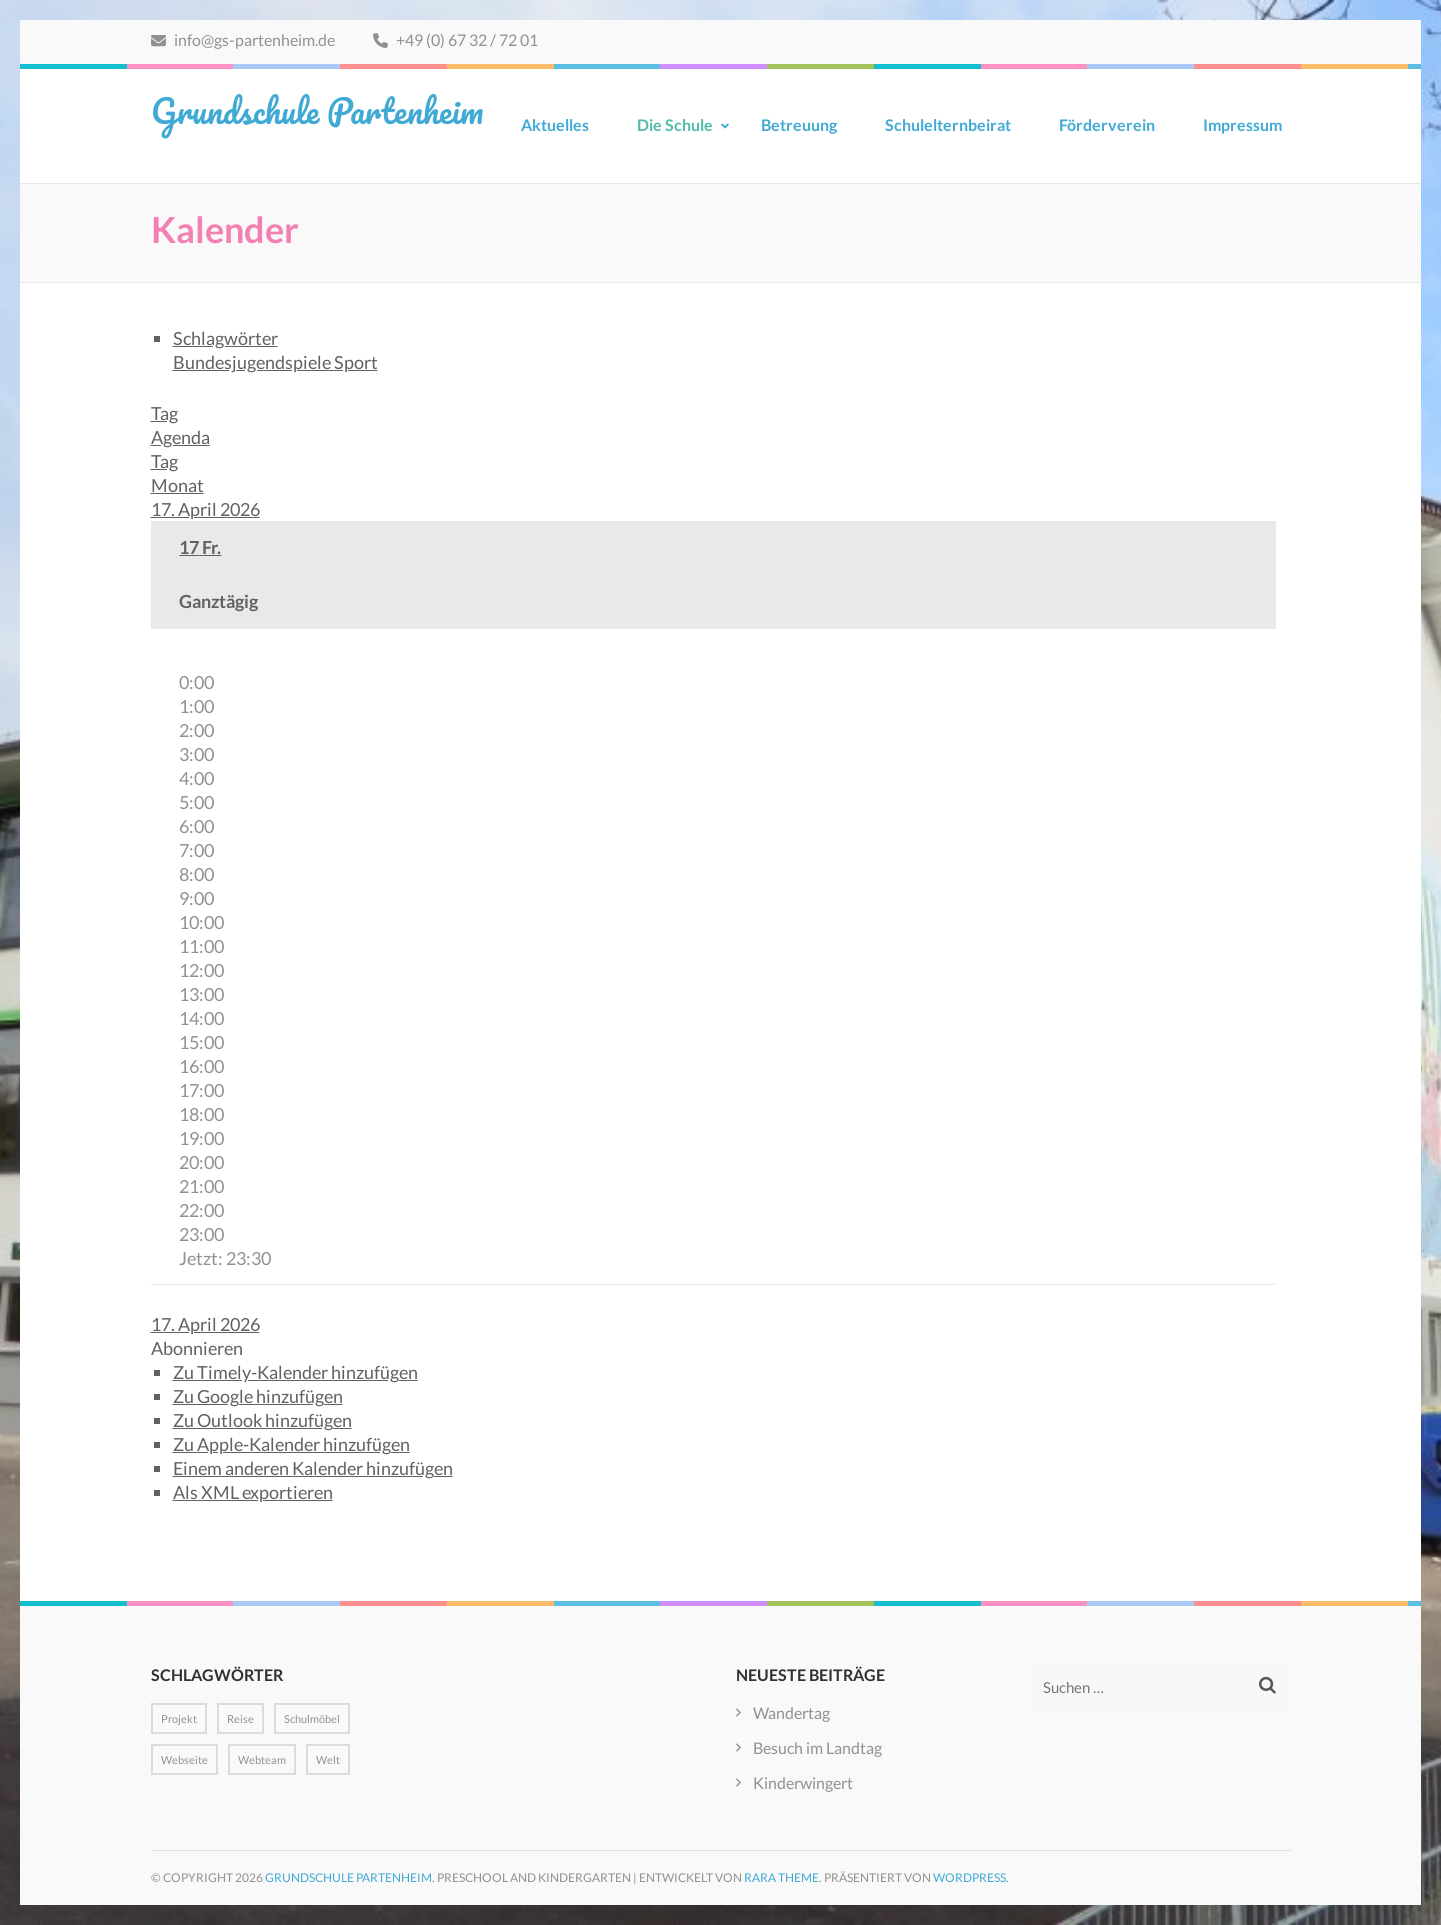  I want to click on Kinderwingert, so click(803, 1782).